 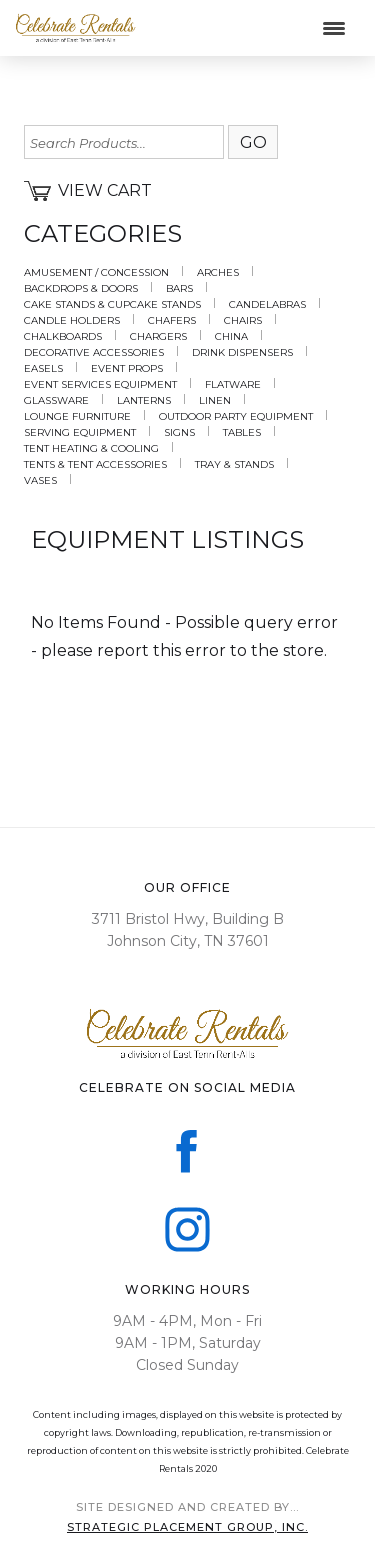 What do you see at coordinates (88, 191) in the screenshot?
I see `View Cart` at bounding box center [88, 191].